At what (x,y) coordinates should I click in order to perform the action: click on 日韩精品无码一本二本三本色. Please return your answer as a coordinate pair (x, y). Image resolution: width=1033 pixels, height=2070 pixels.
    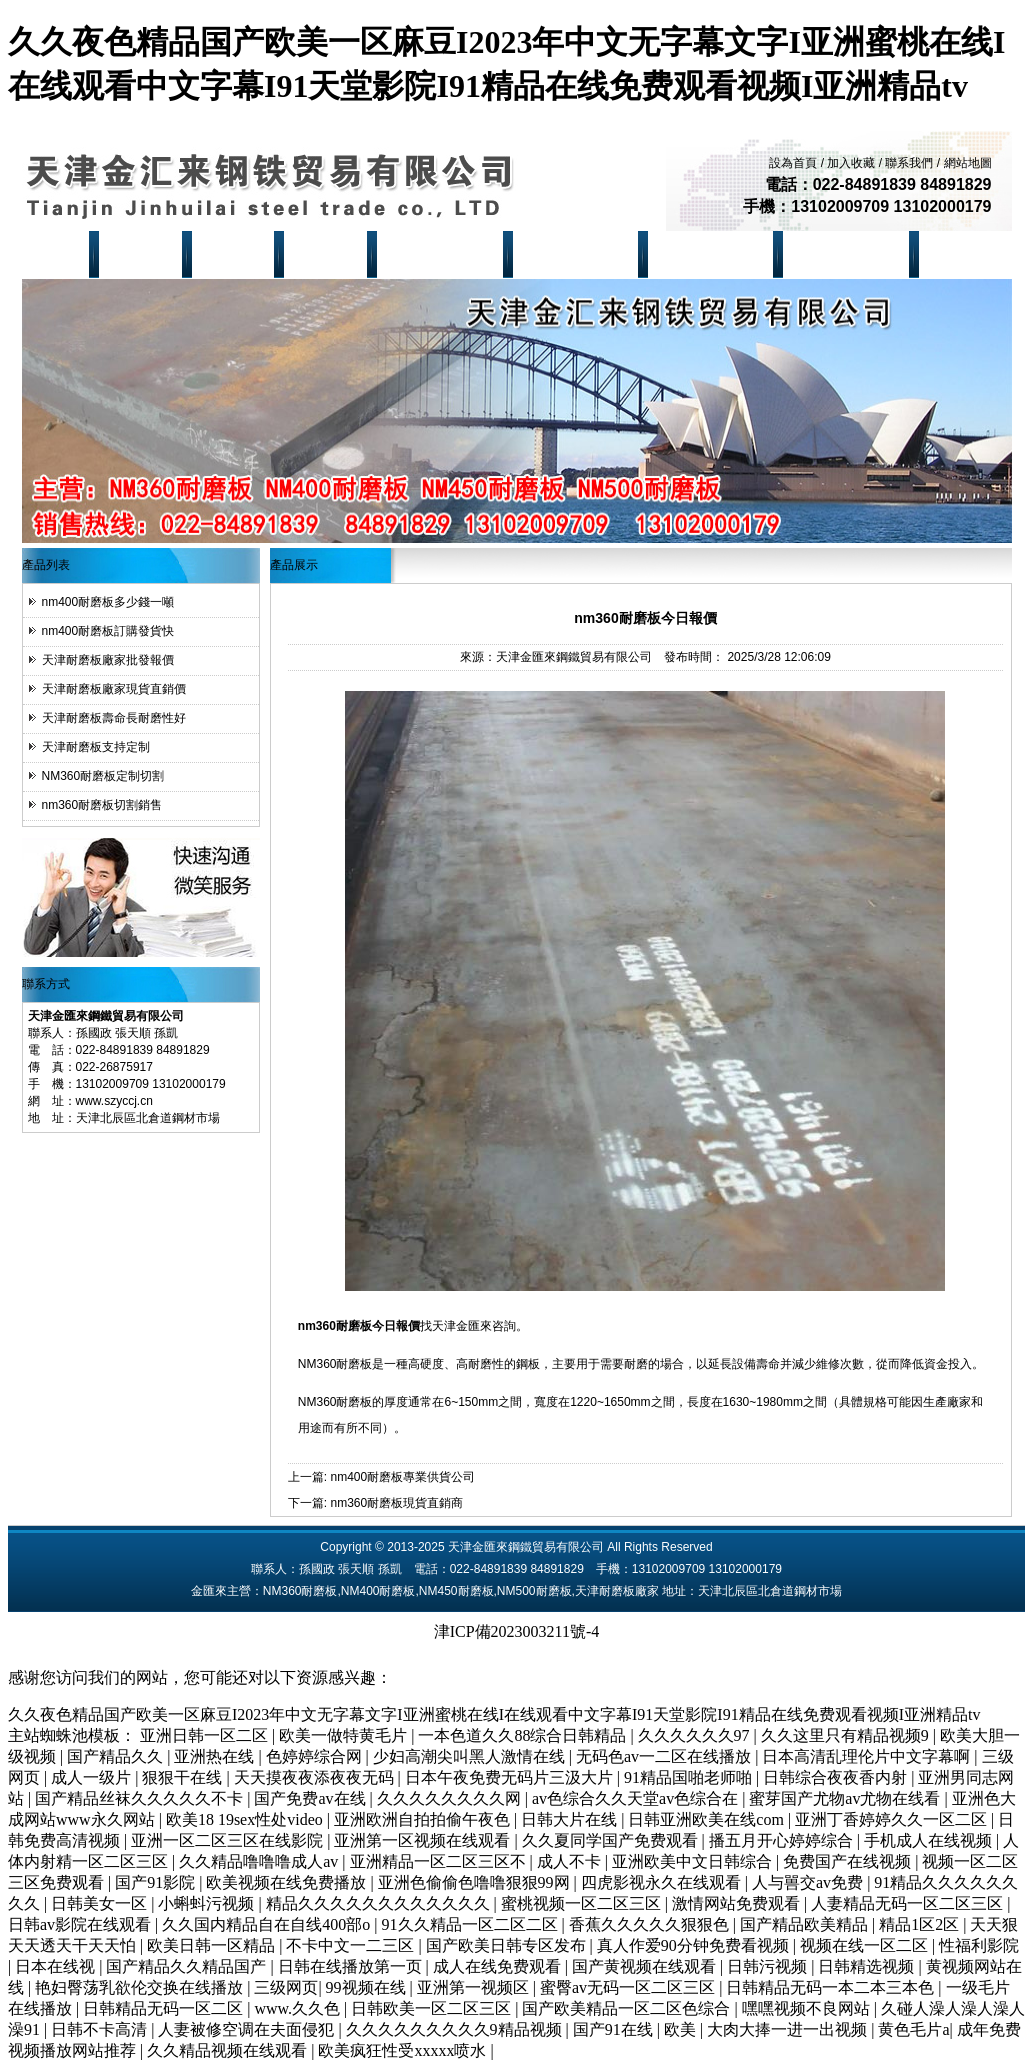
    Looking at the image, I should click on (832, 1987).